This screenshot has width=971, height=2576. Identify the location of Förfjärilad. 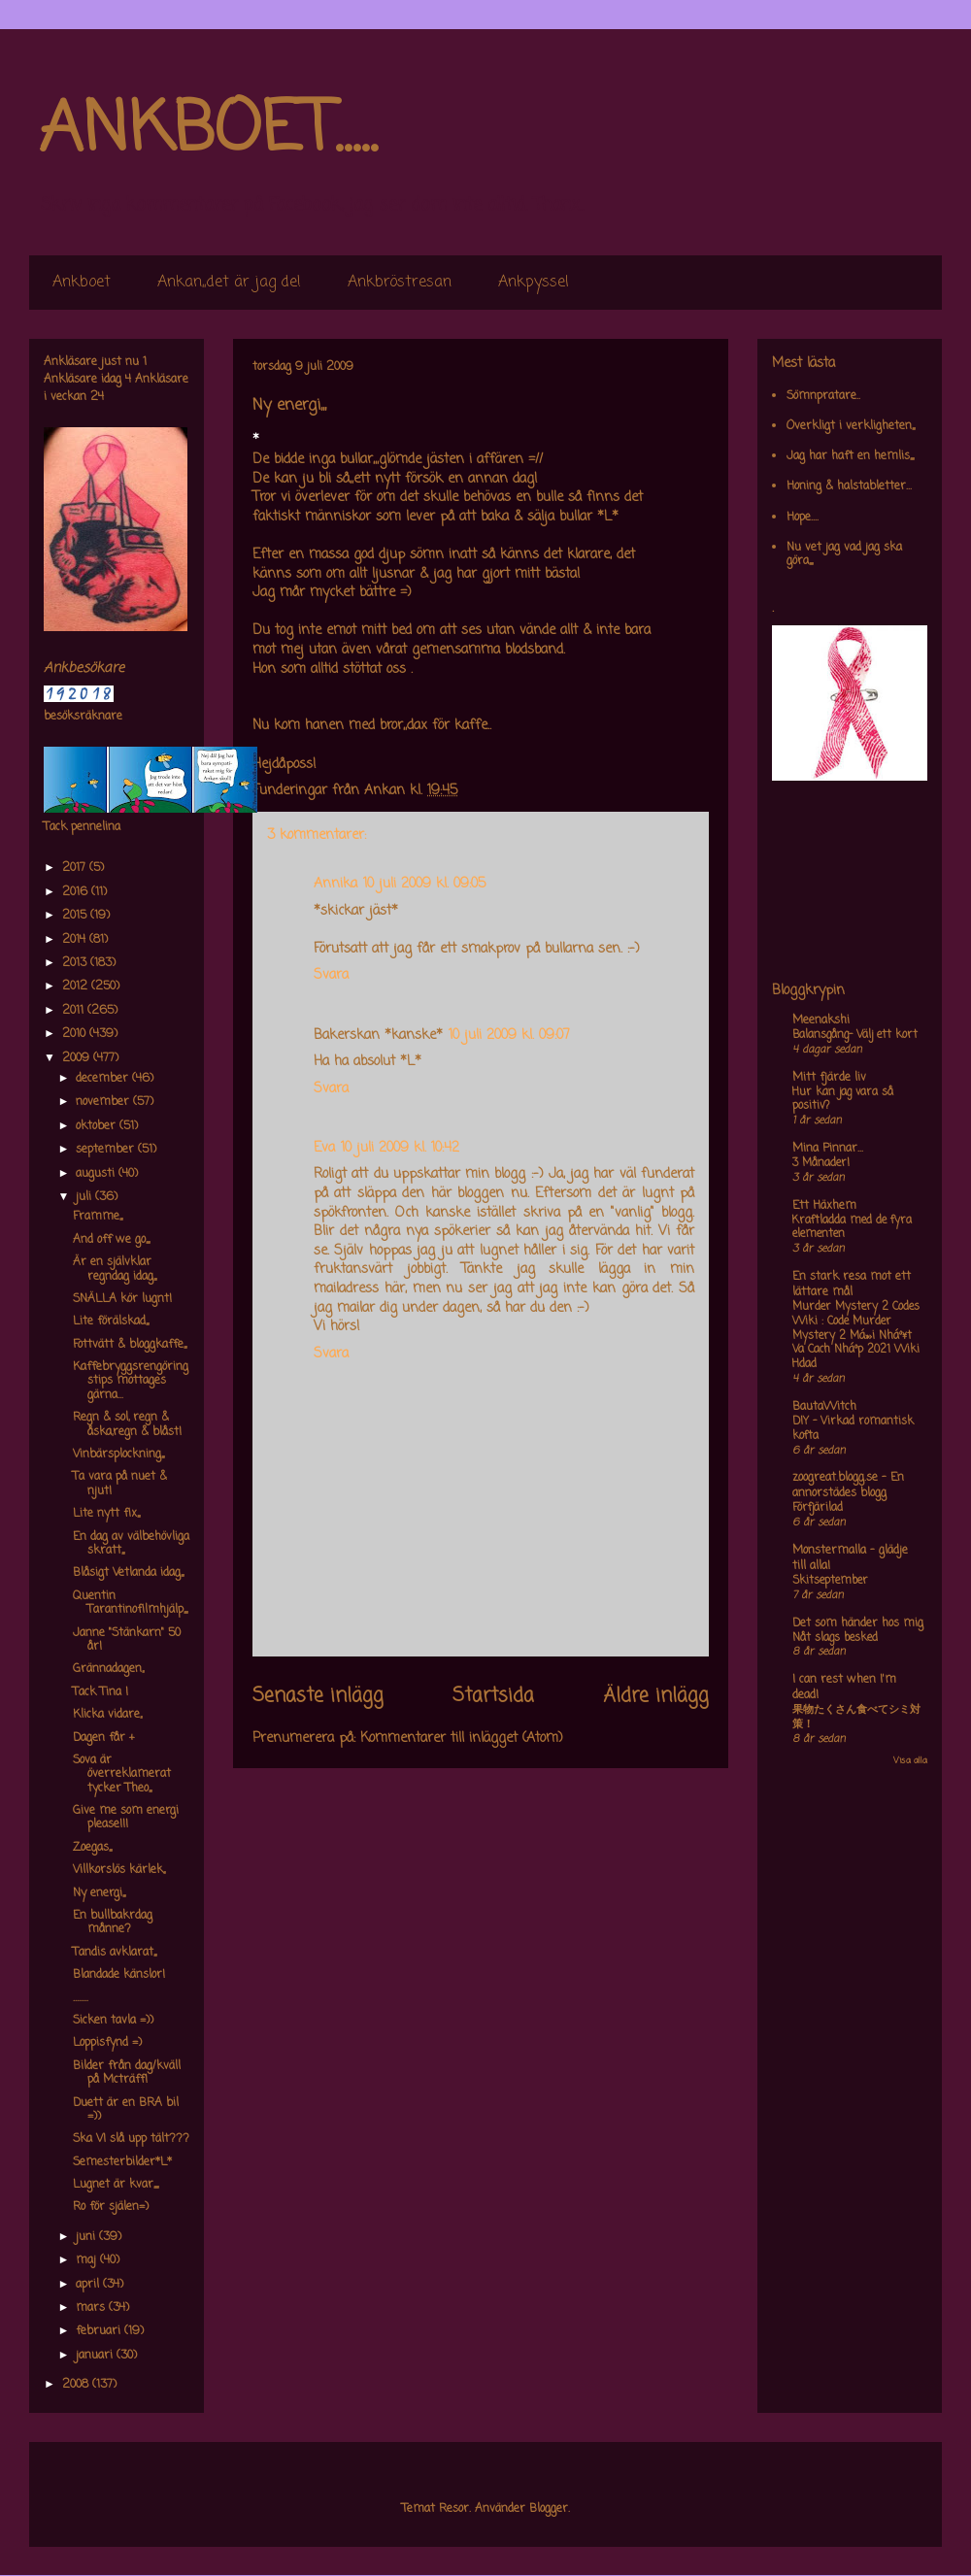
(817, 1508).